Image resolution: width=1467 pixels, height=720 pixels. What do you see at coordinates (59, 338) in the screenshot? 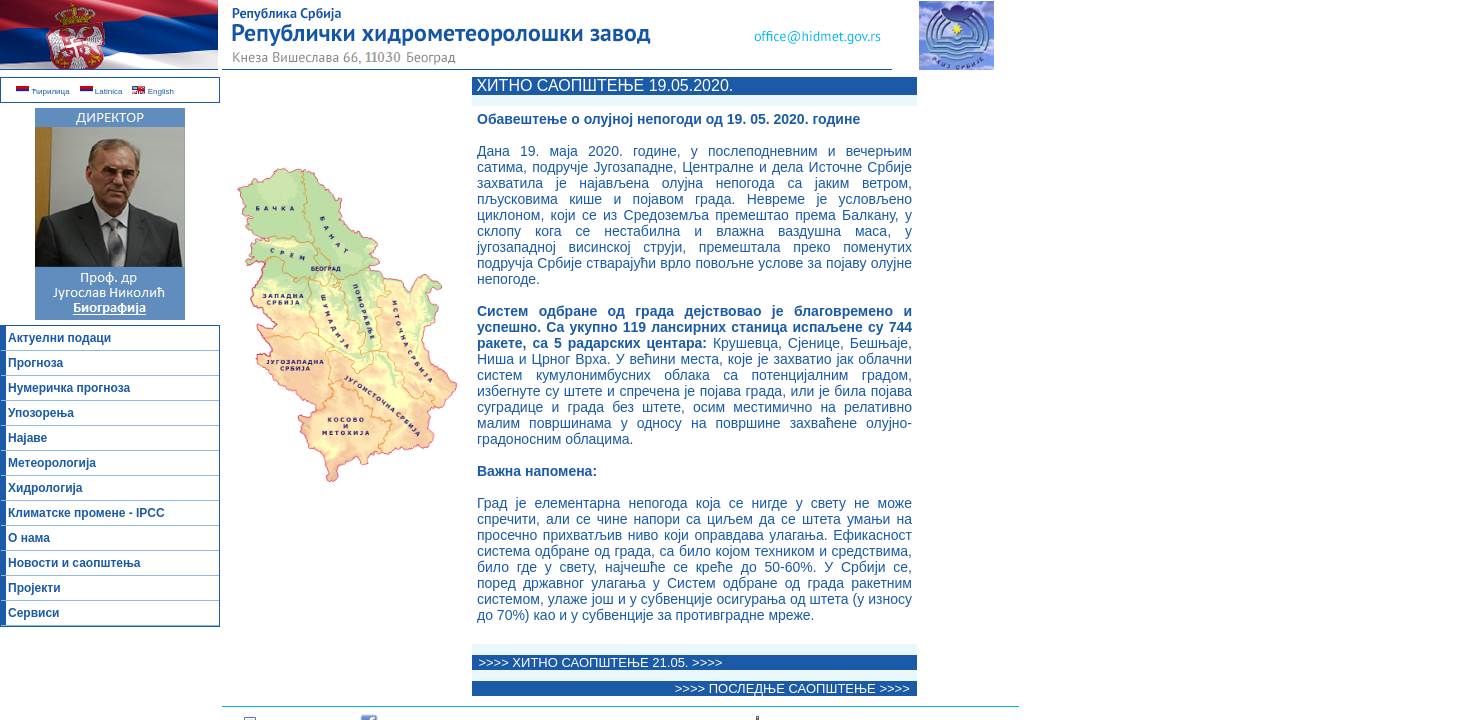
I see `Актуелни подаци` at bounding box center [59, 338].